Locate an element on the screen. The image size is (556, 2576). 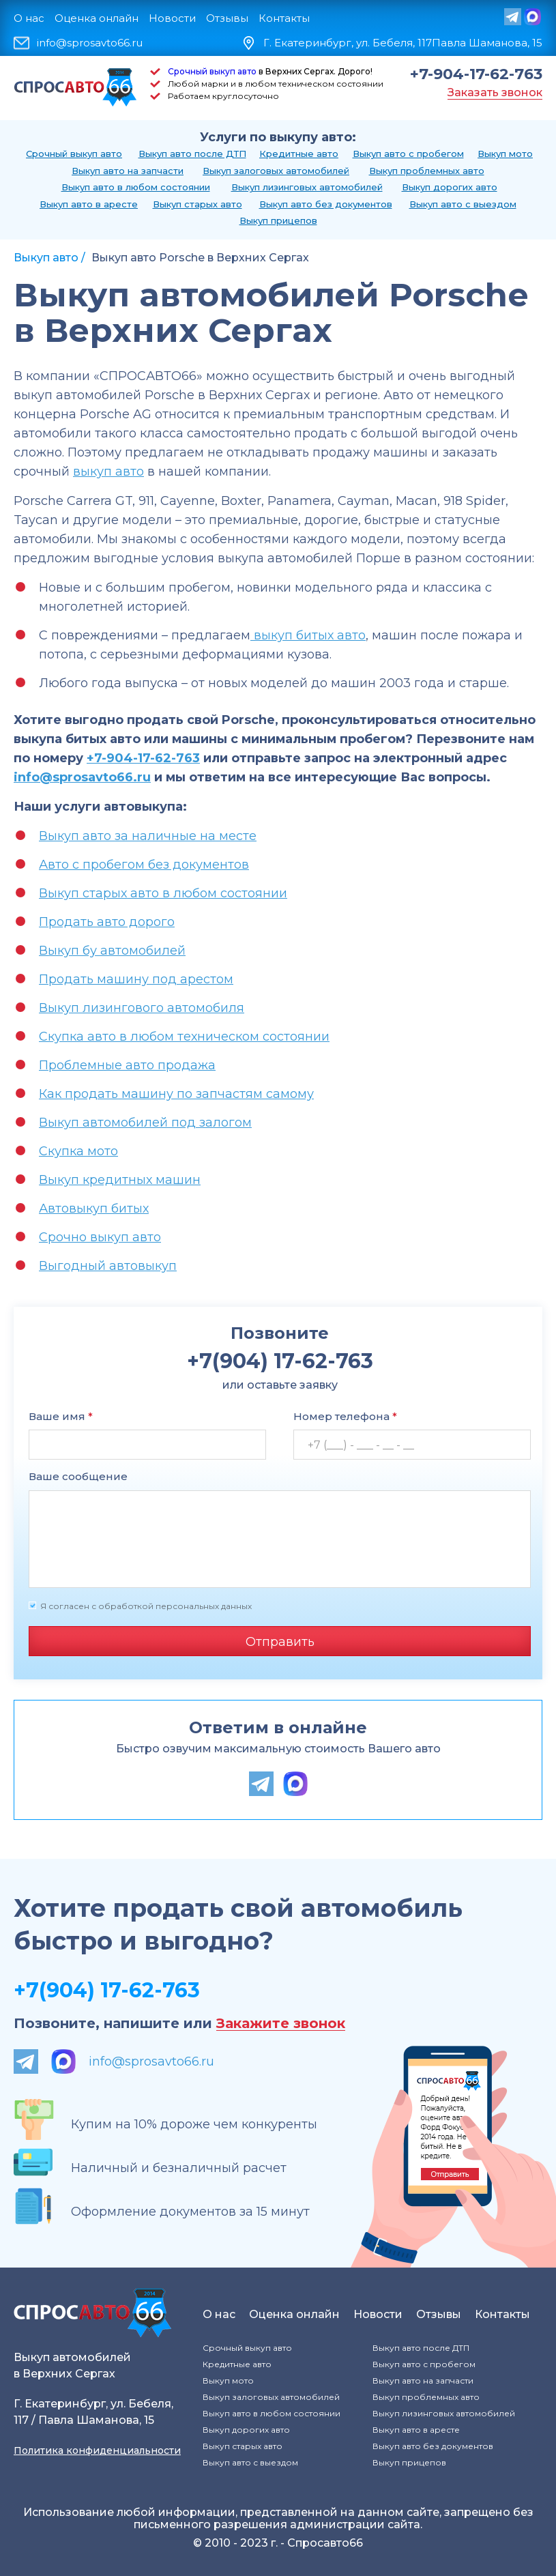
Продать авто дорого is located at coordinates (107, 921).